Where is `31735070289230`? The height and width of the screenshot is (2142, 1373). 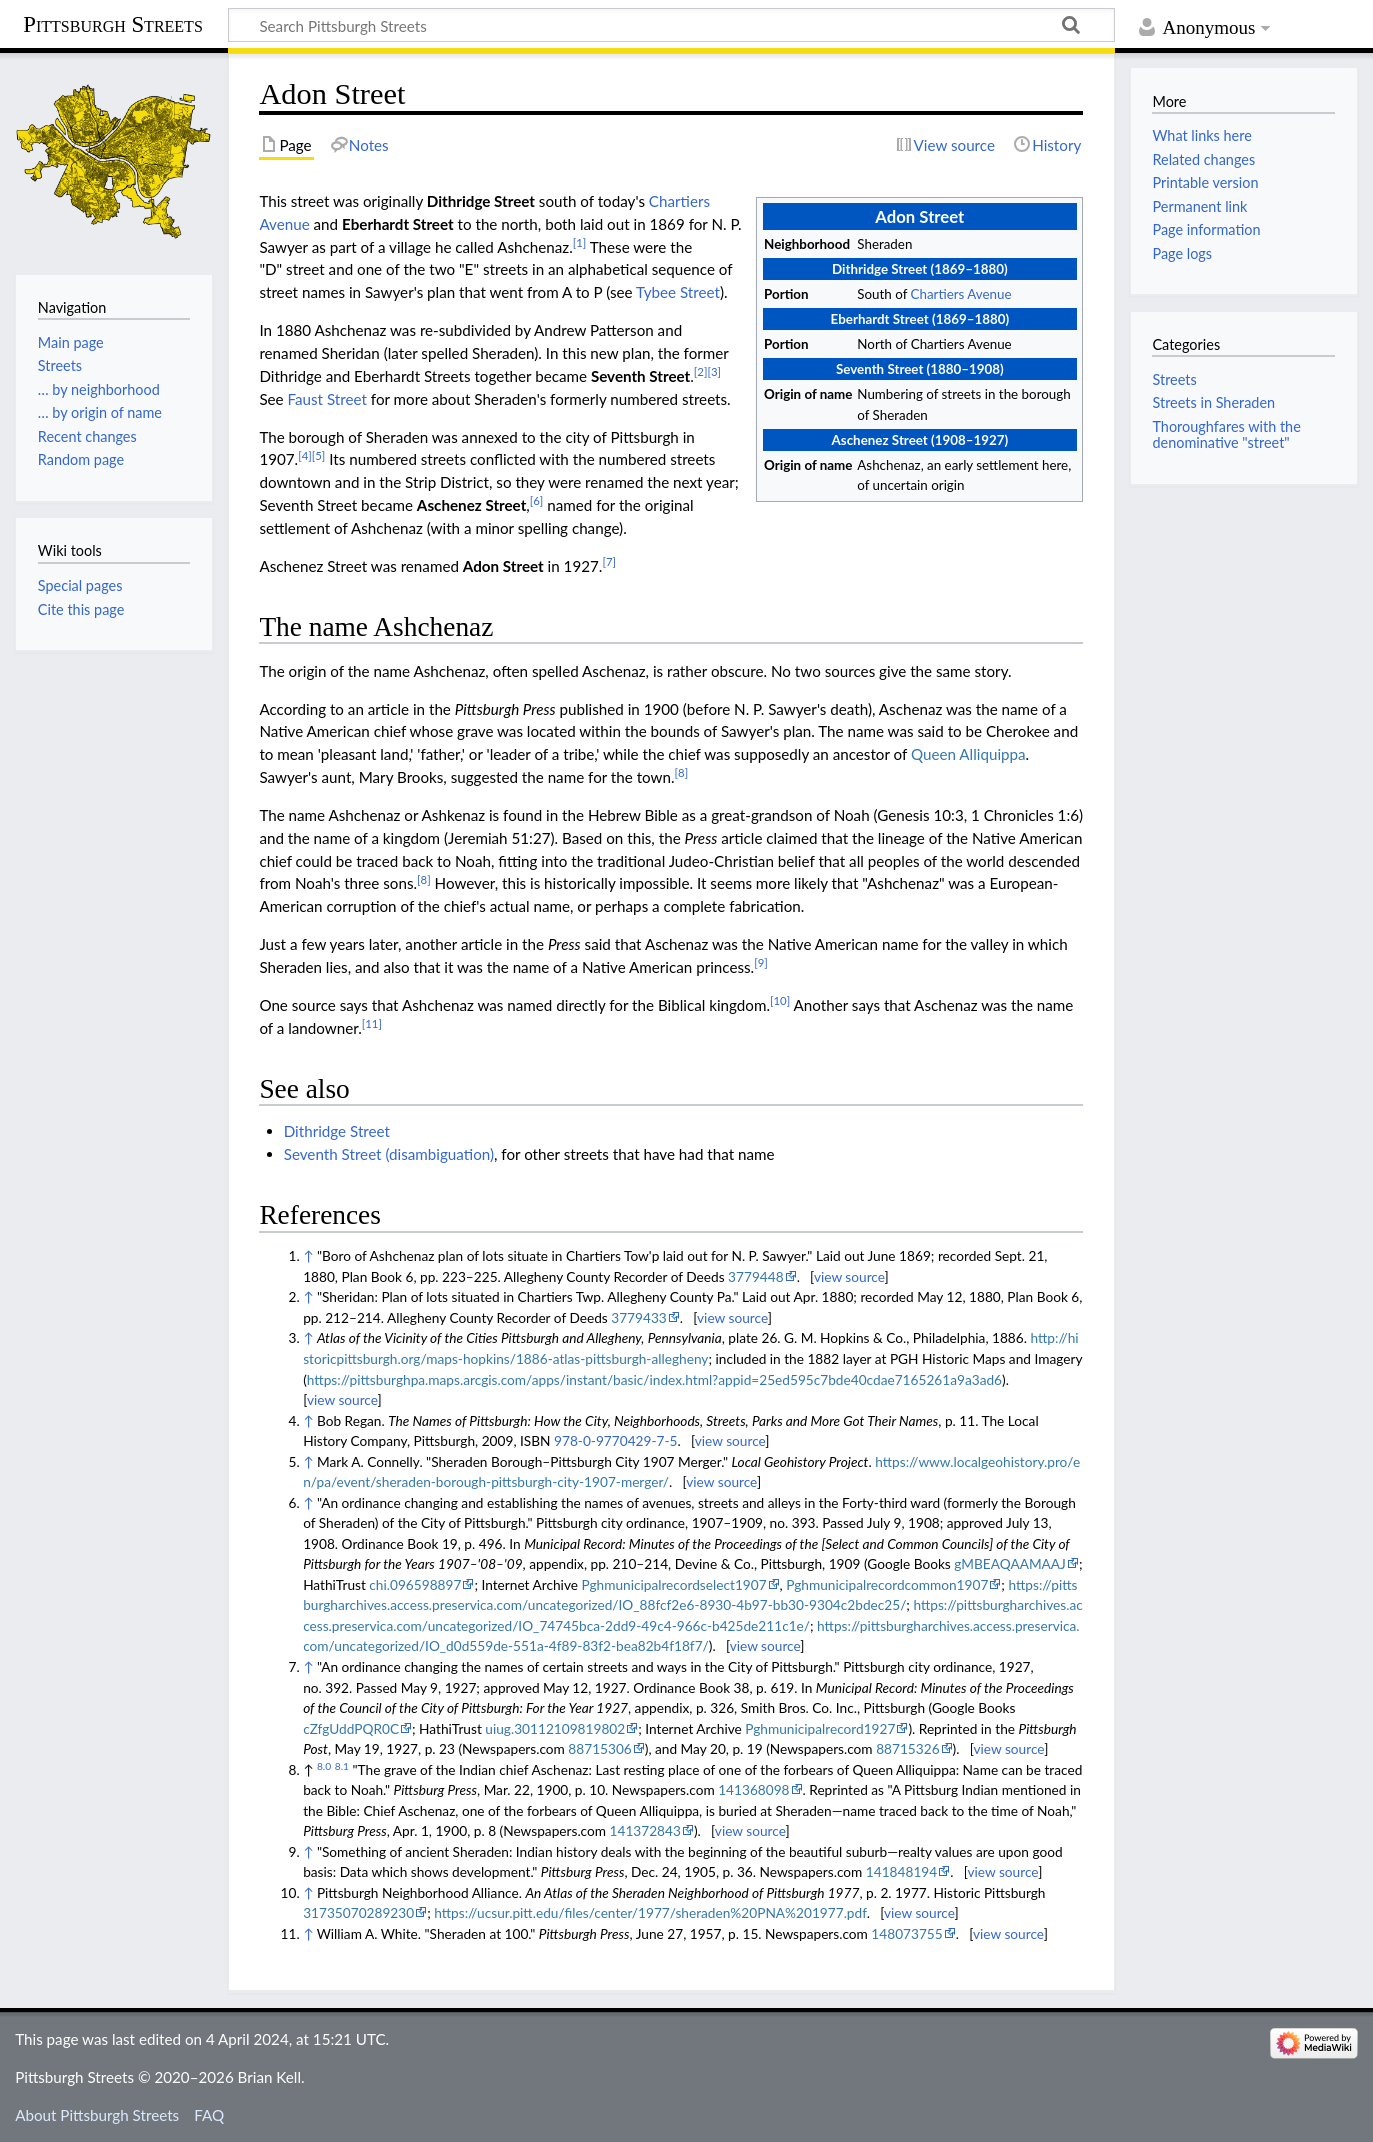 31735070289230 is located at coordinates (358, 1912).